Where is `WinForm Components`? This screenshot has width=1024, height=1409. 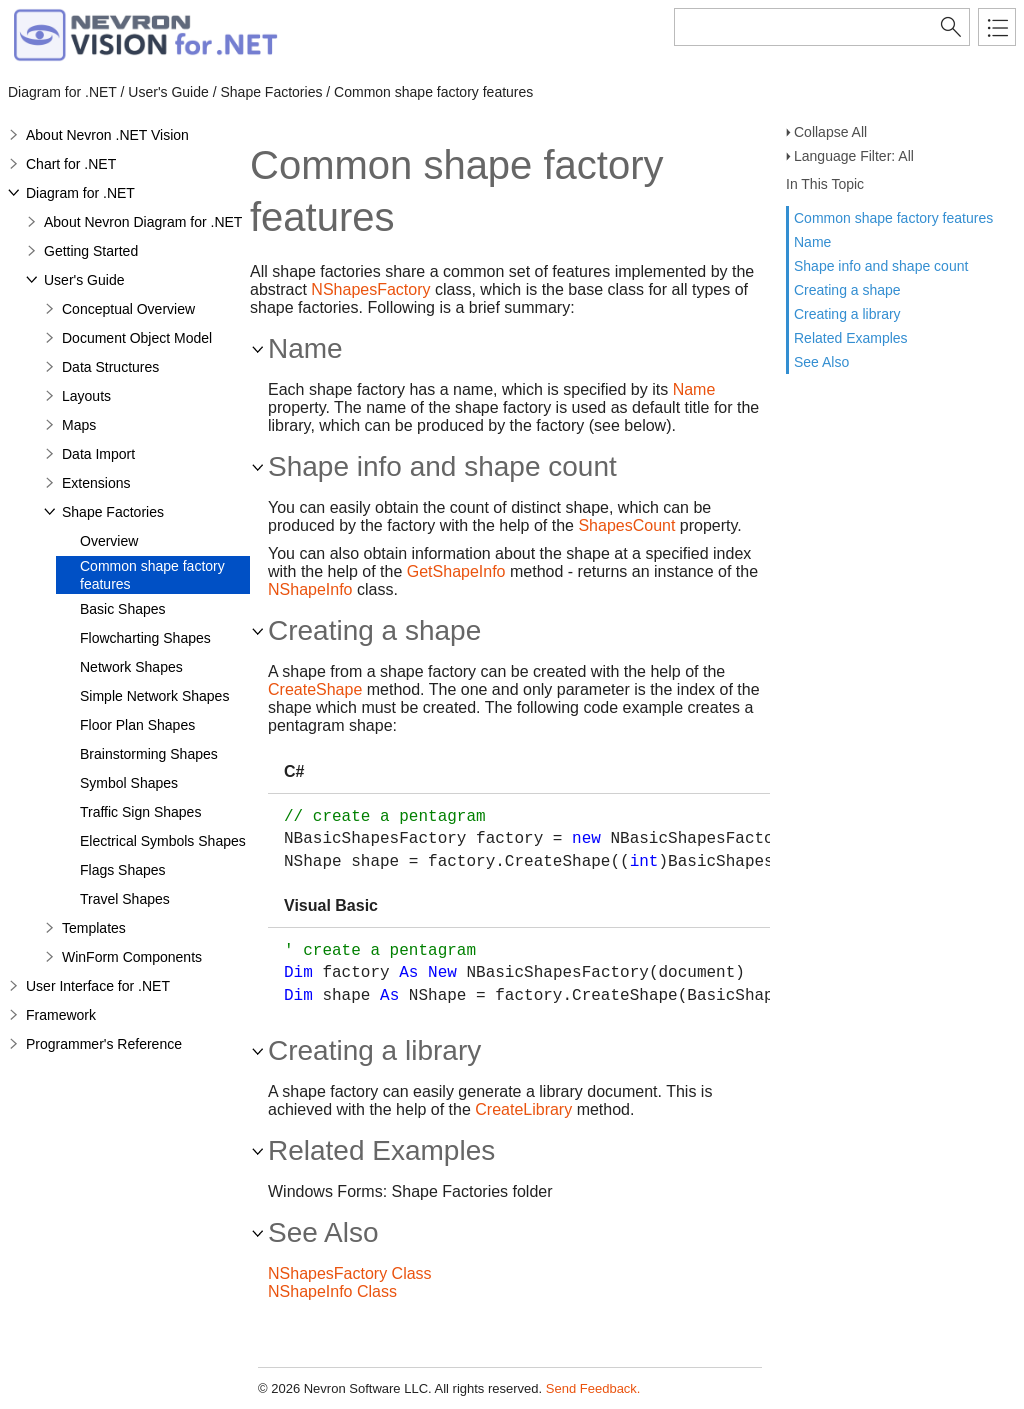 WinForm Components is located at coordinates (132, 957).